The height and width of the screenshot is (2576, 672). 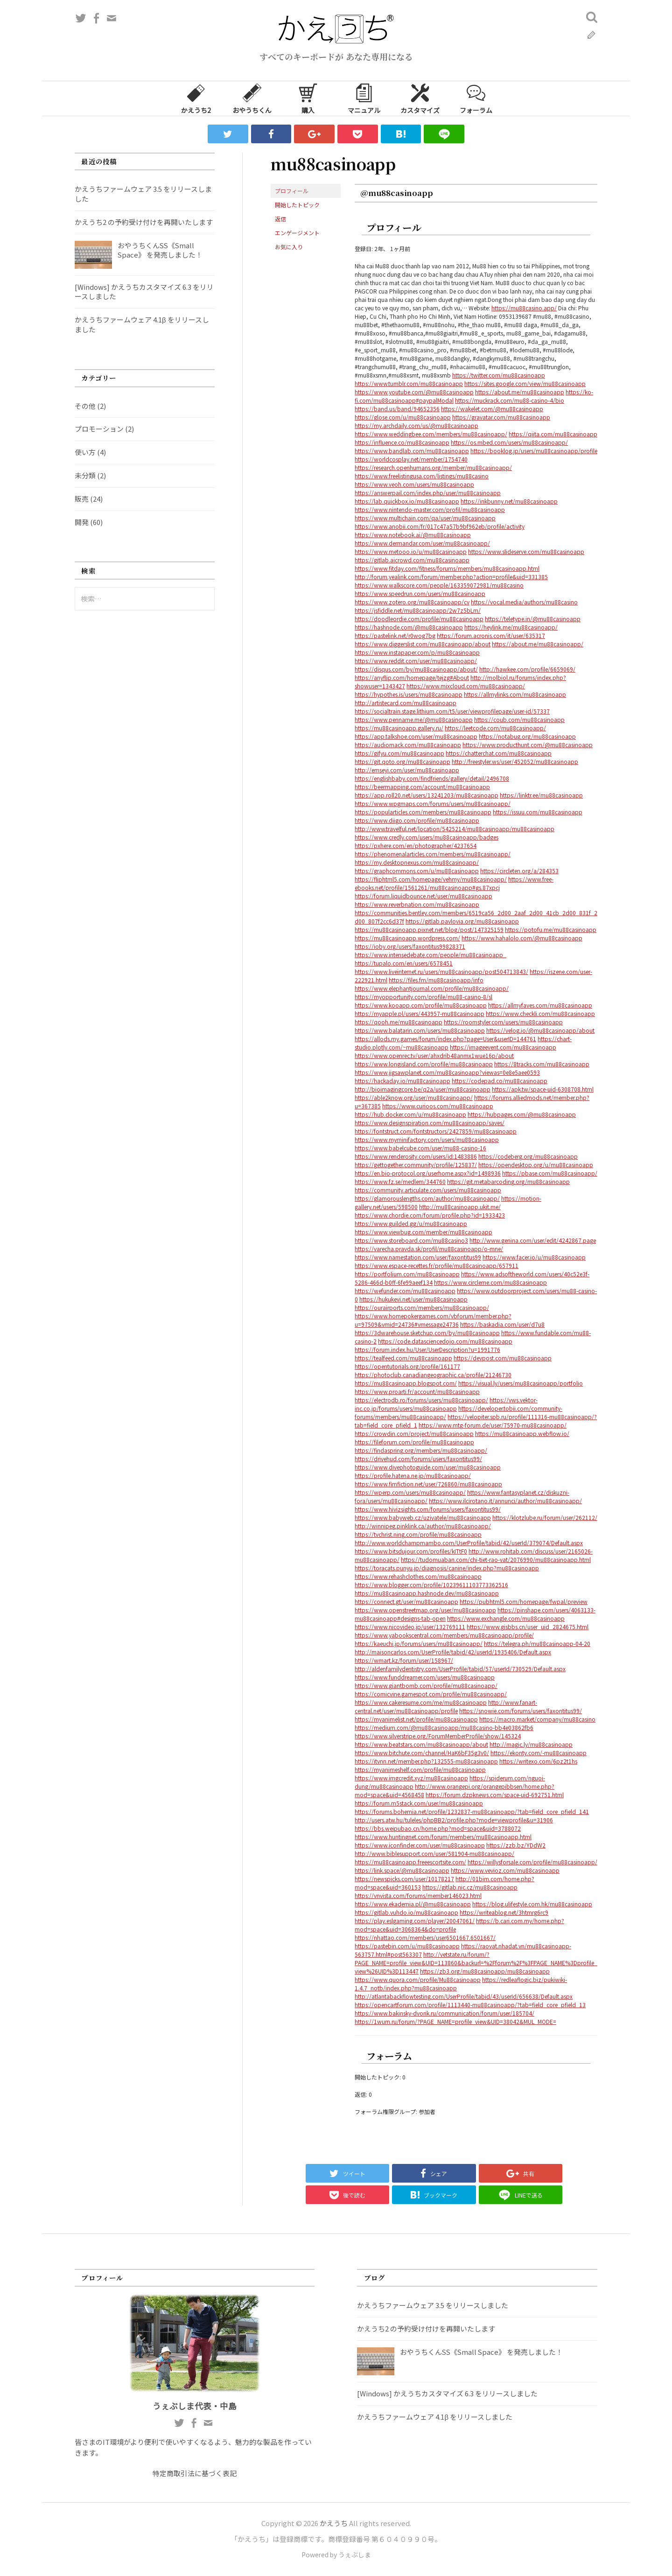 What do you see at coordinates (410, 1492) in the screenshot?
I see `https://wperp.com/users/mu88casinoapp/` at bounding box center [410, 1492].